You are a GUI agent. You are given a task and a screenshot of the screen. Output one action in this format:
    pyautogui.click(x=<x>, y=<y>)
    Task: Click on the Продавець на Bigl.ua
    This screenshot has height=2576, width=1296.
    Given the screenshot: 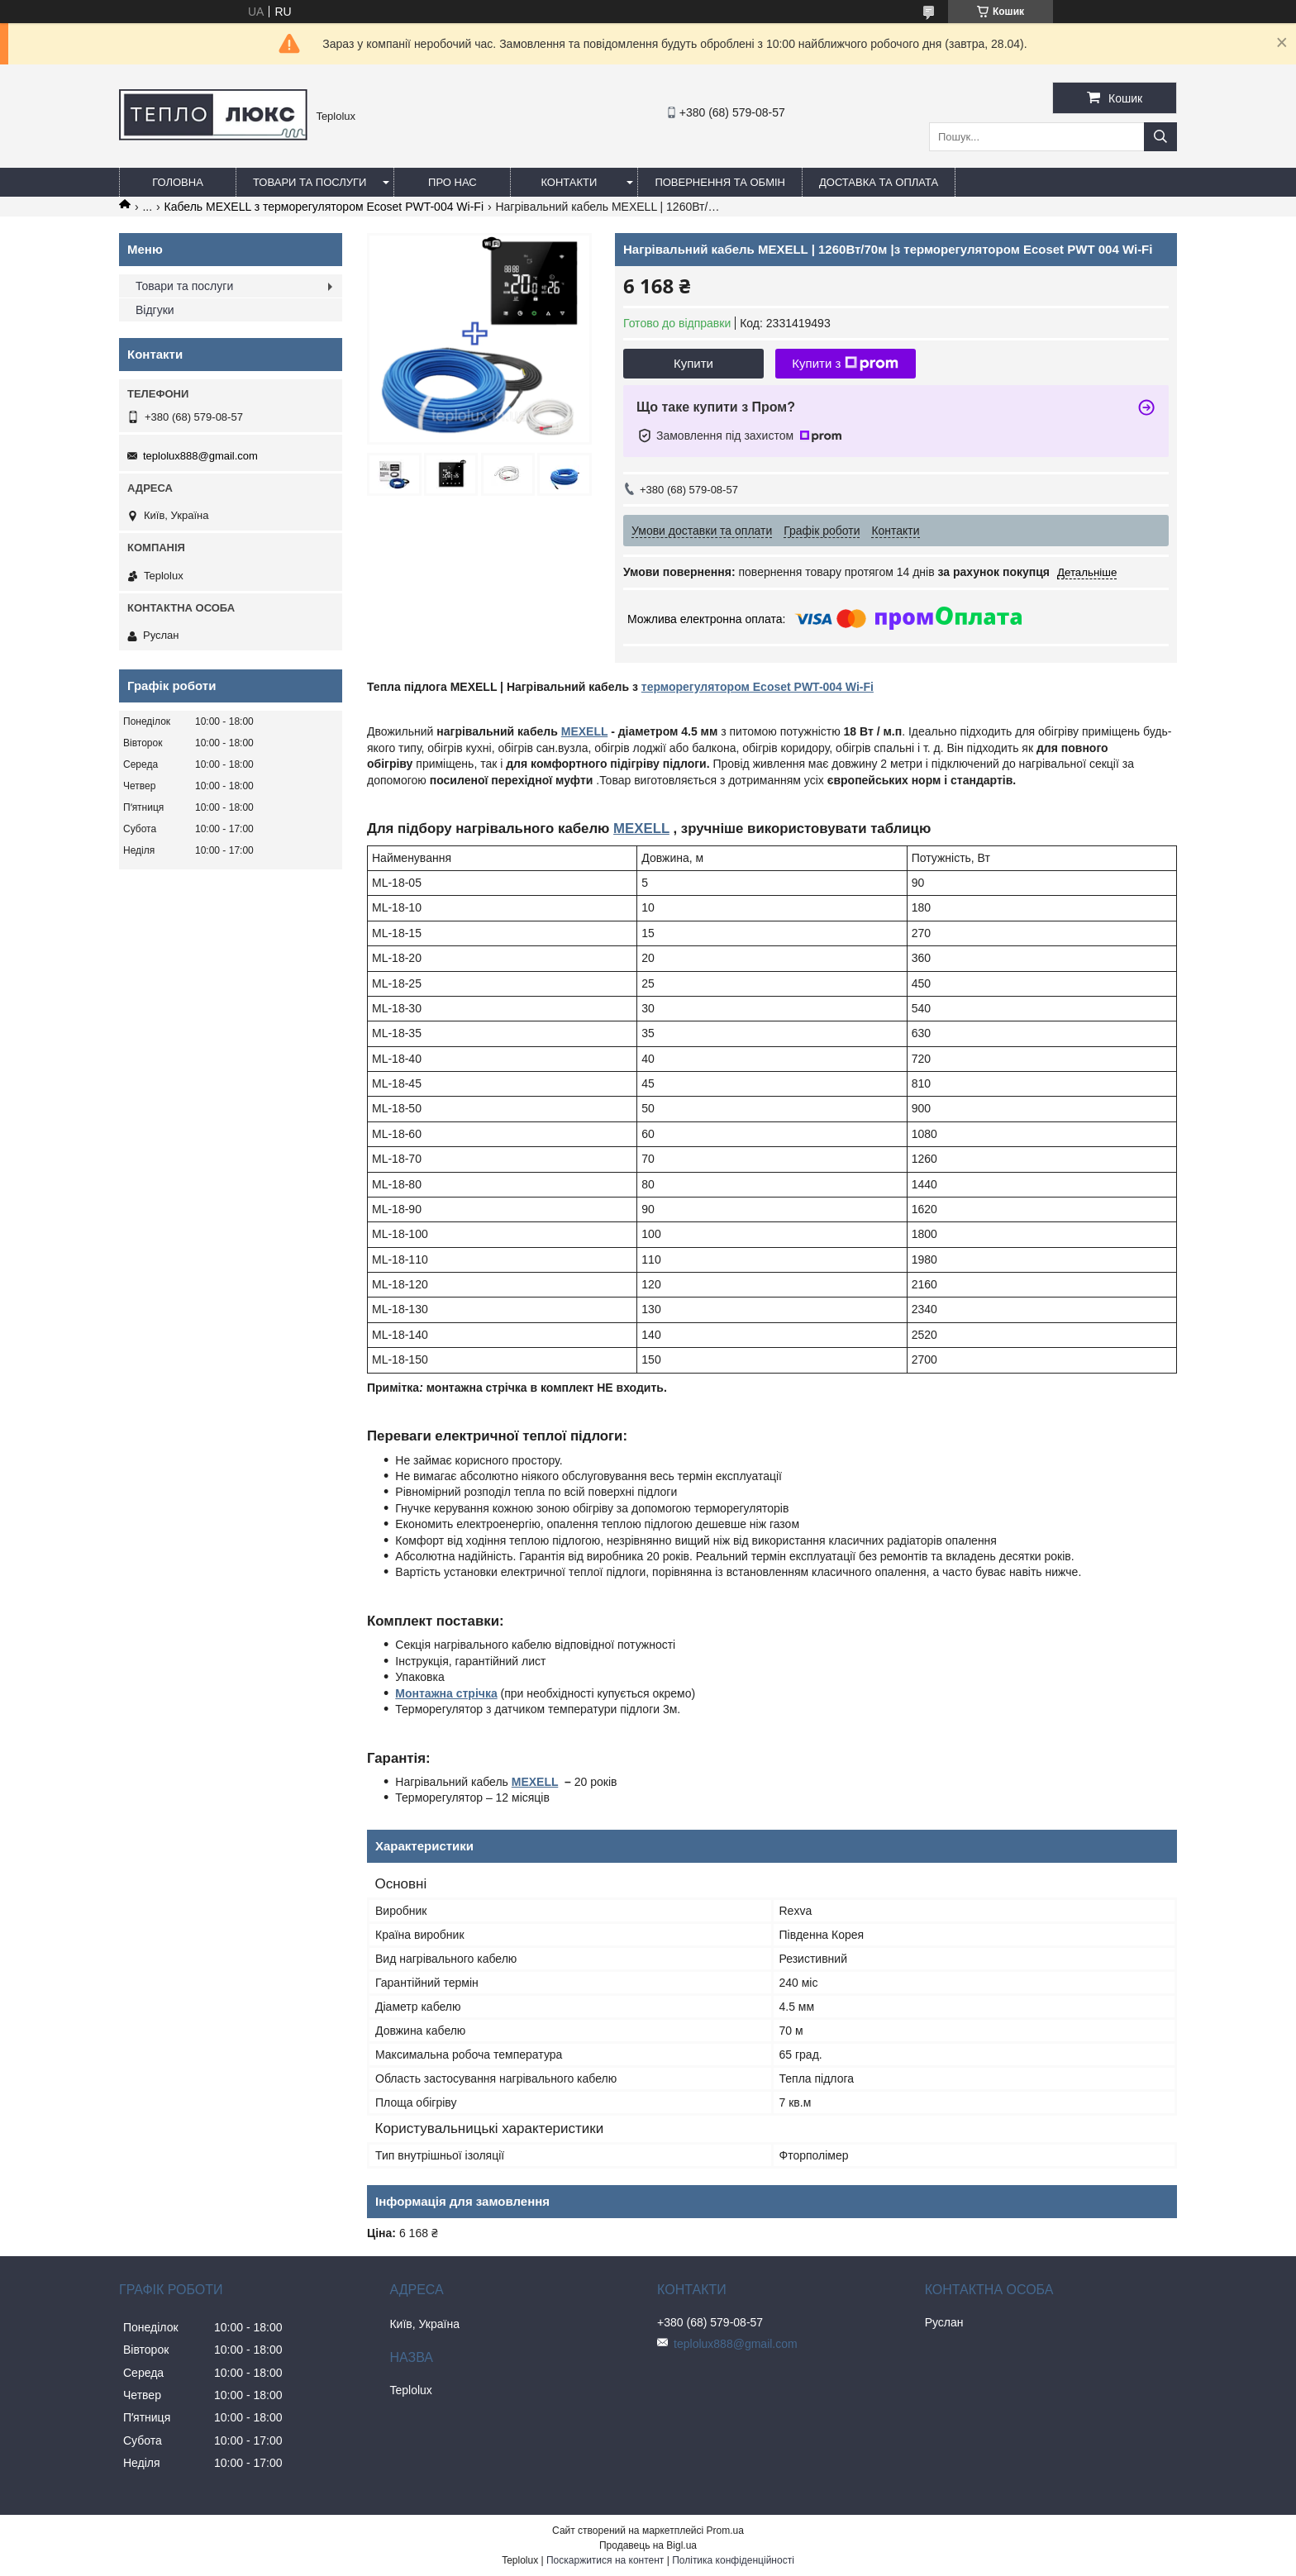 What is the action you would take?
    pyautogui.click(x=648, y=2545)
    